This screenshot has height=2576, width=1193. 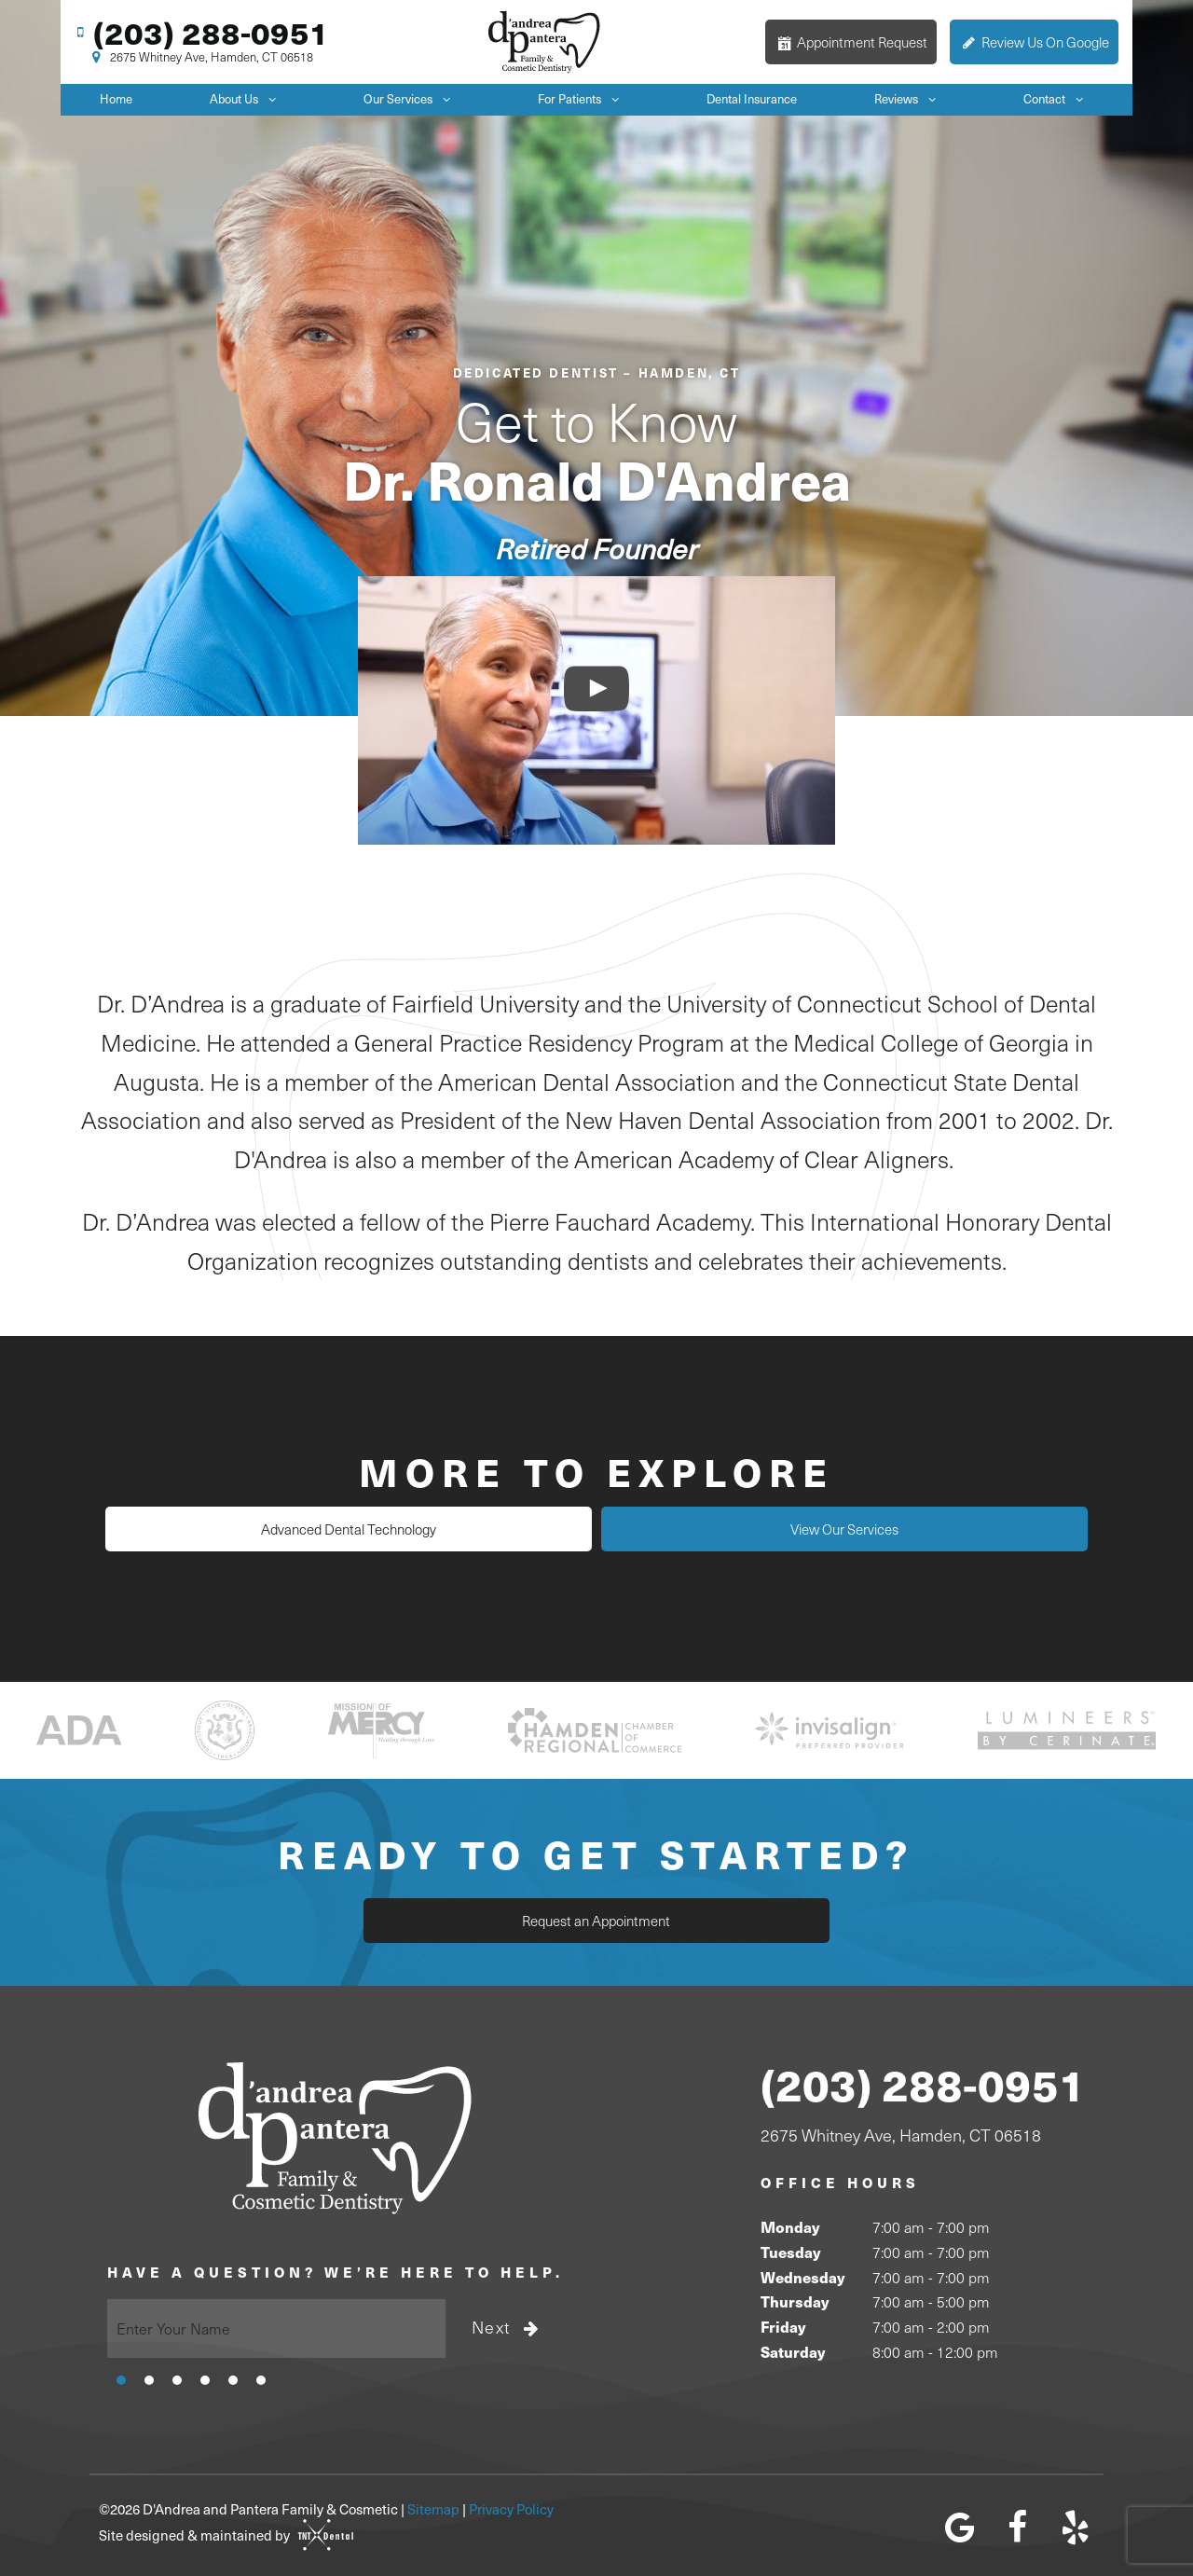 What do you see at coordinates (795, 2299) in the screenshot?
I see `Thursday` at bounding box center [795, 2299].